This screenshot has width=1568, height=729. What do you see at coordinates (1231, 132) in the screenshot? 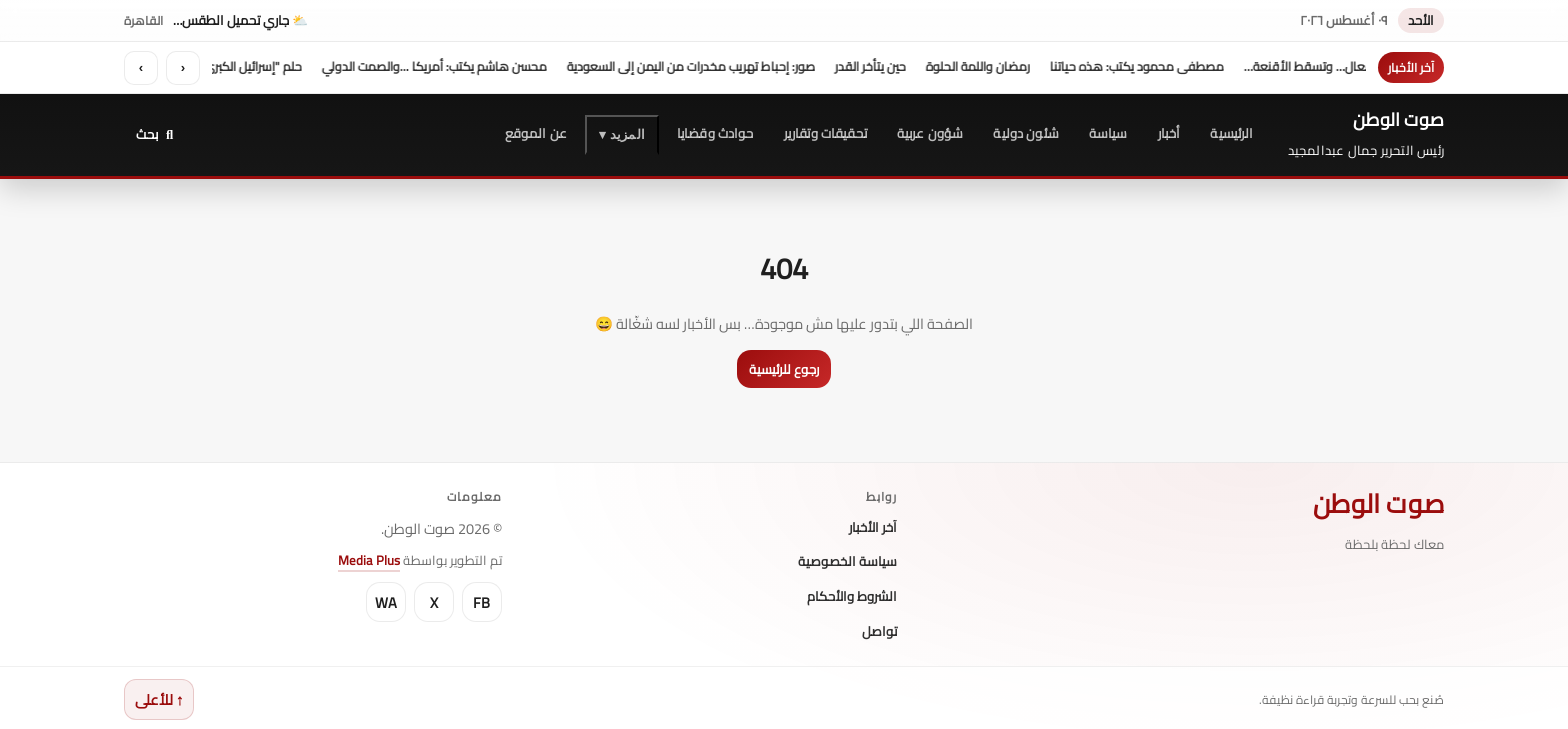
I see `الرئيسية` at bounding box center [1231, 132].